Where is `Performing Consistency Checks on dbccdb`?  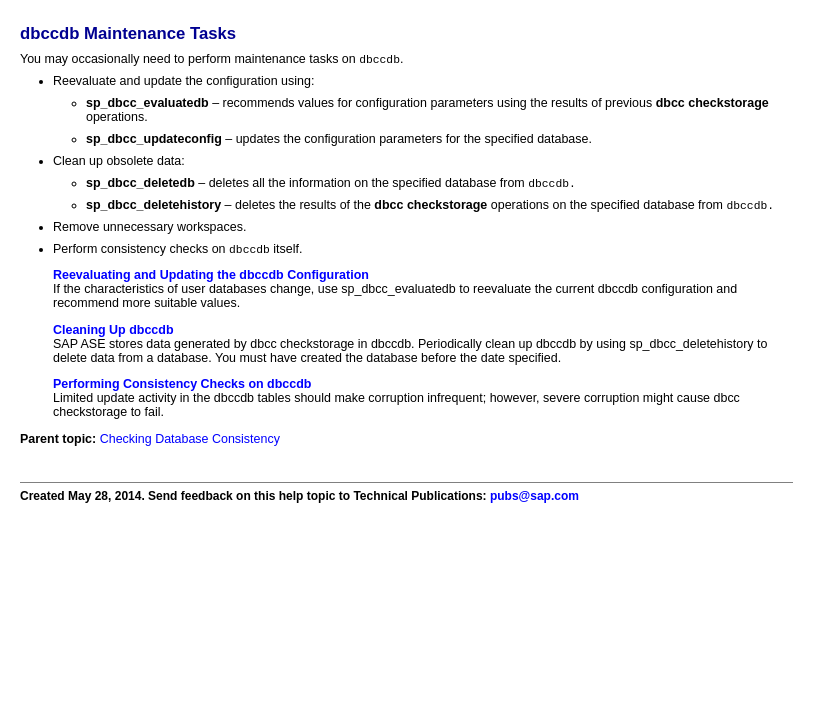 Performing Consistency Checks on dbccdb is located at coordinates (182, 388).